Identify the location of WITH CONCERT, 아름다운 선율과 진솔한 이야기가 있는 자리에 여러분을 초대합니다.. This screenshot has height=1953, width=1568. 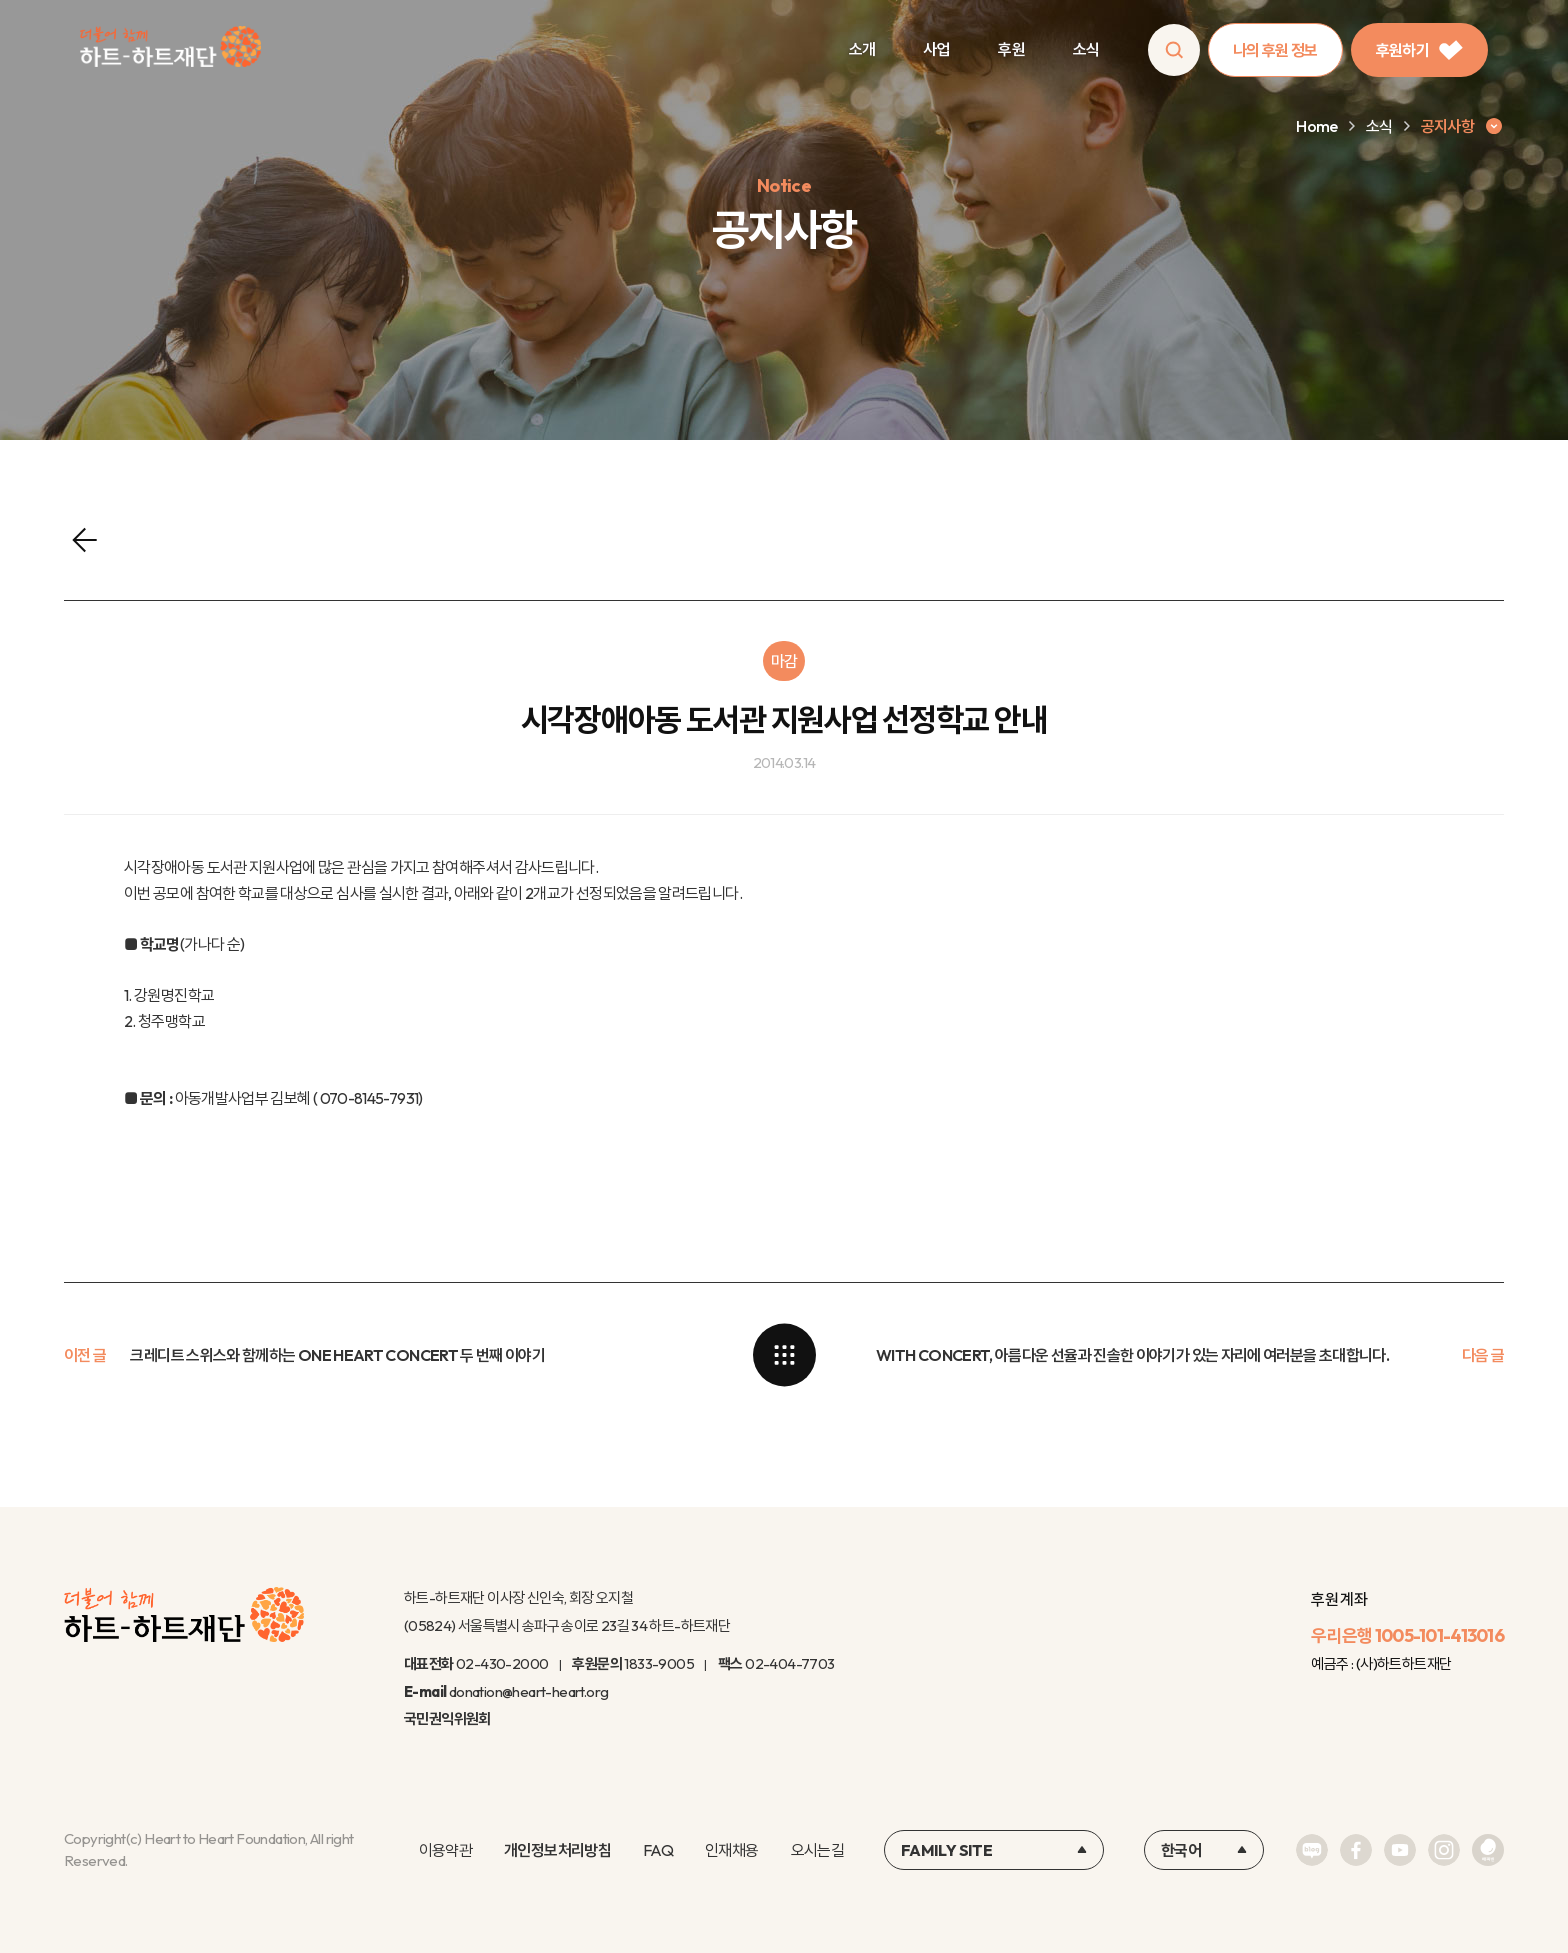
(1132, 1355).